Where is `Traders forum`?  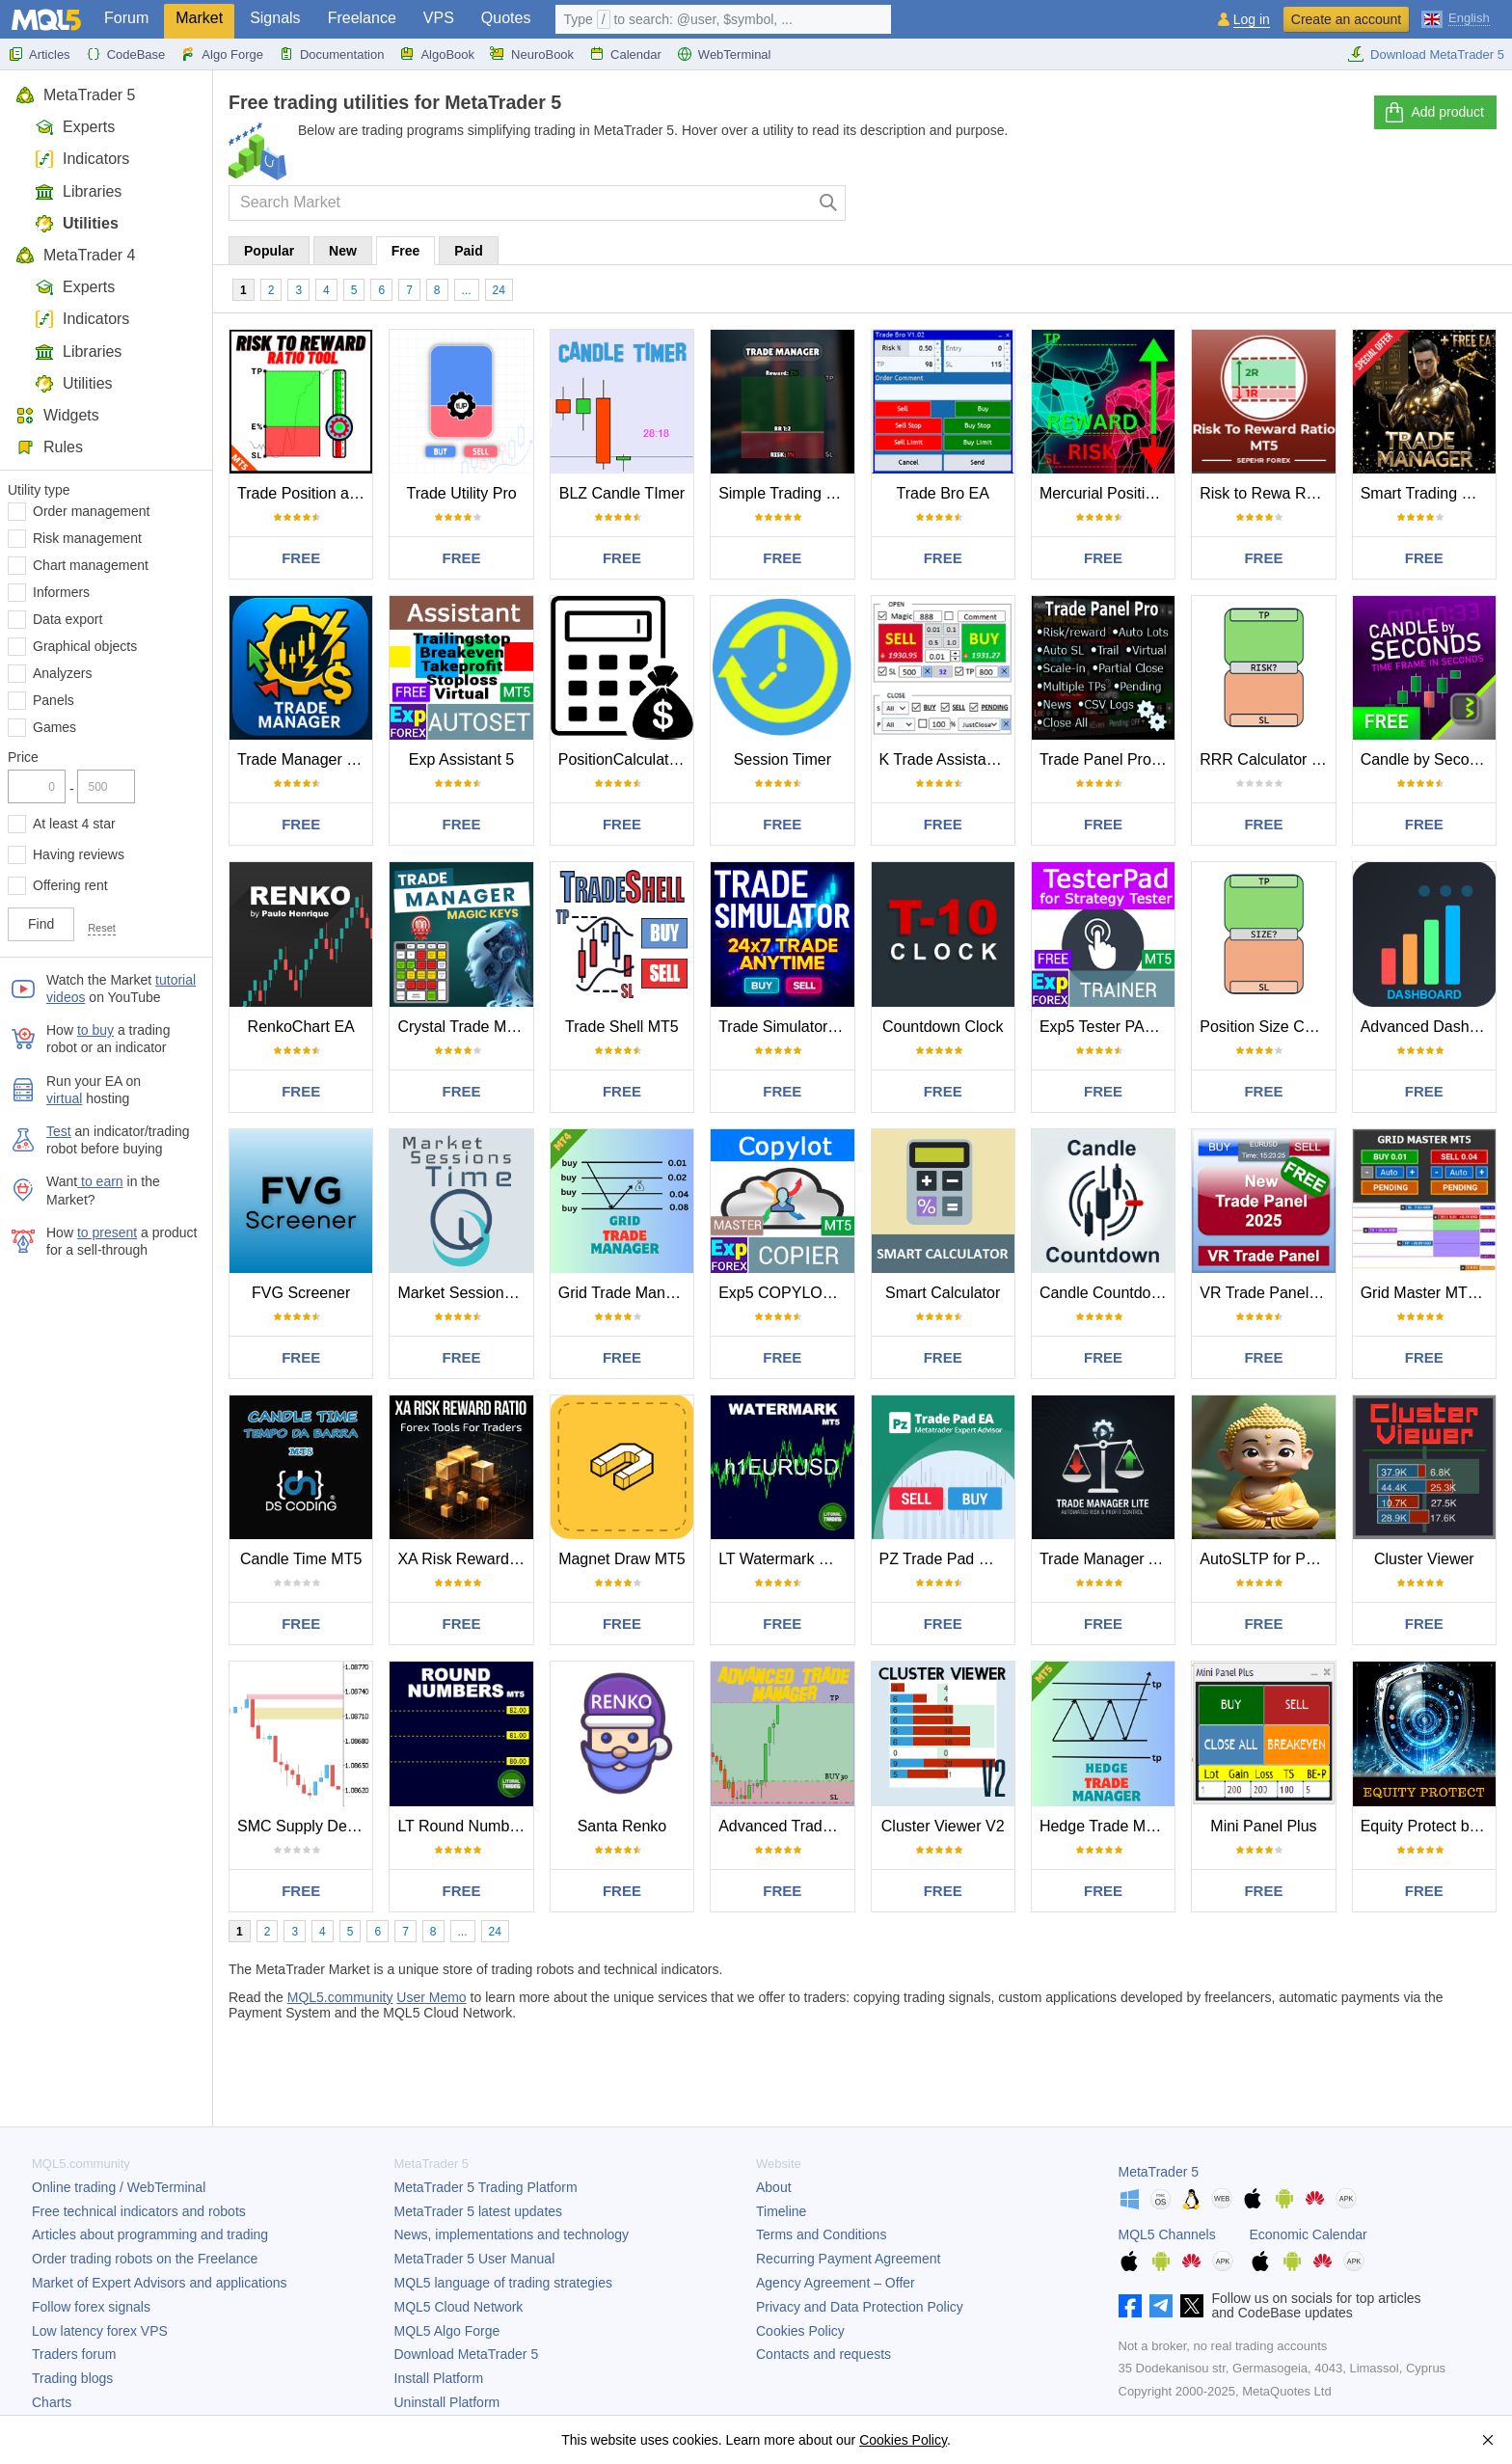 Traders forum is located at coordinates (74, 2354).